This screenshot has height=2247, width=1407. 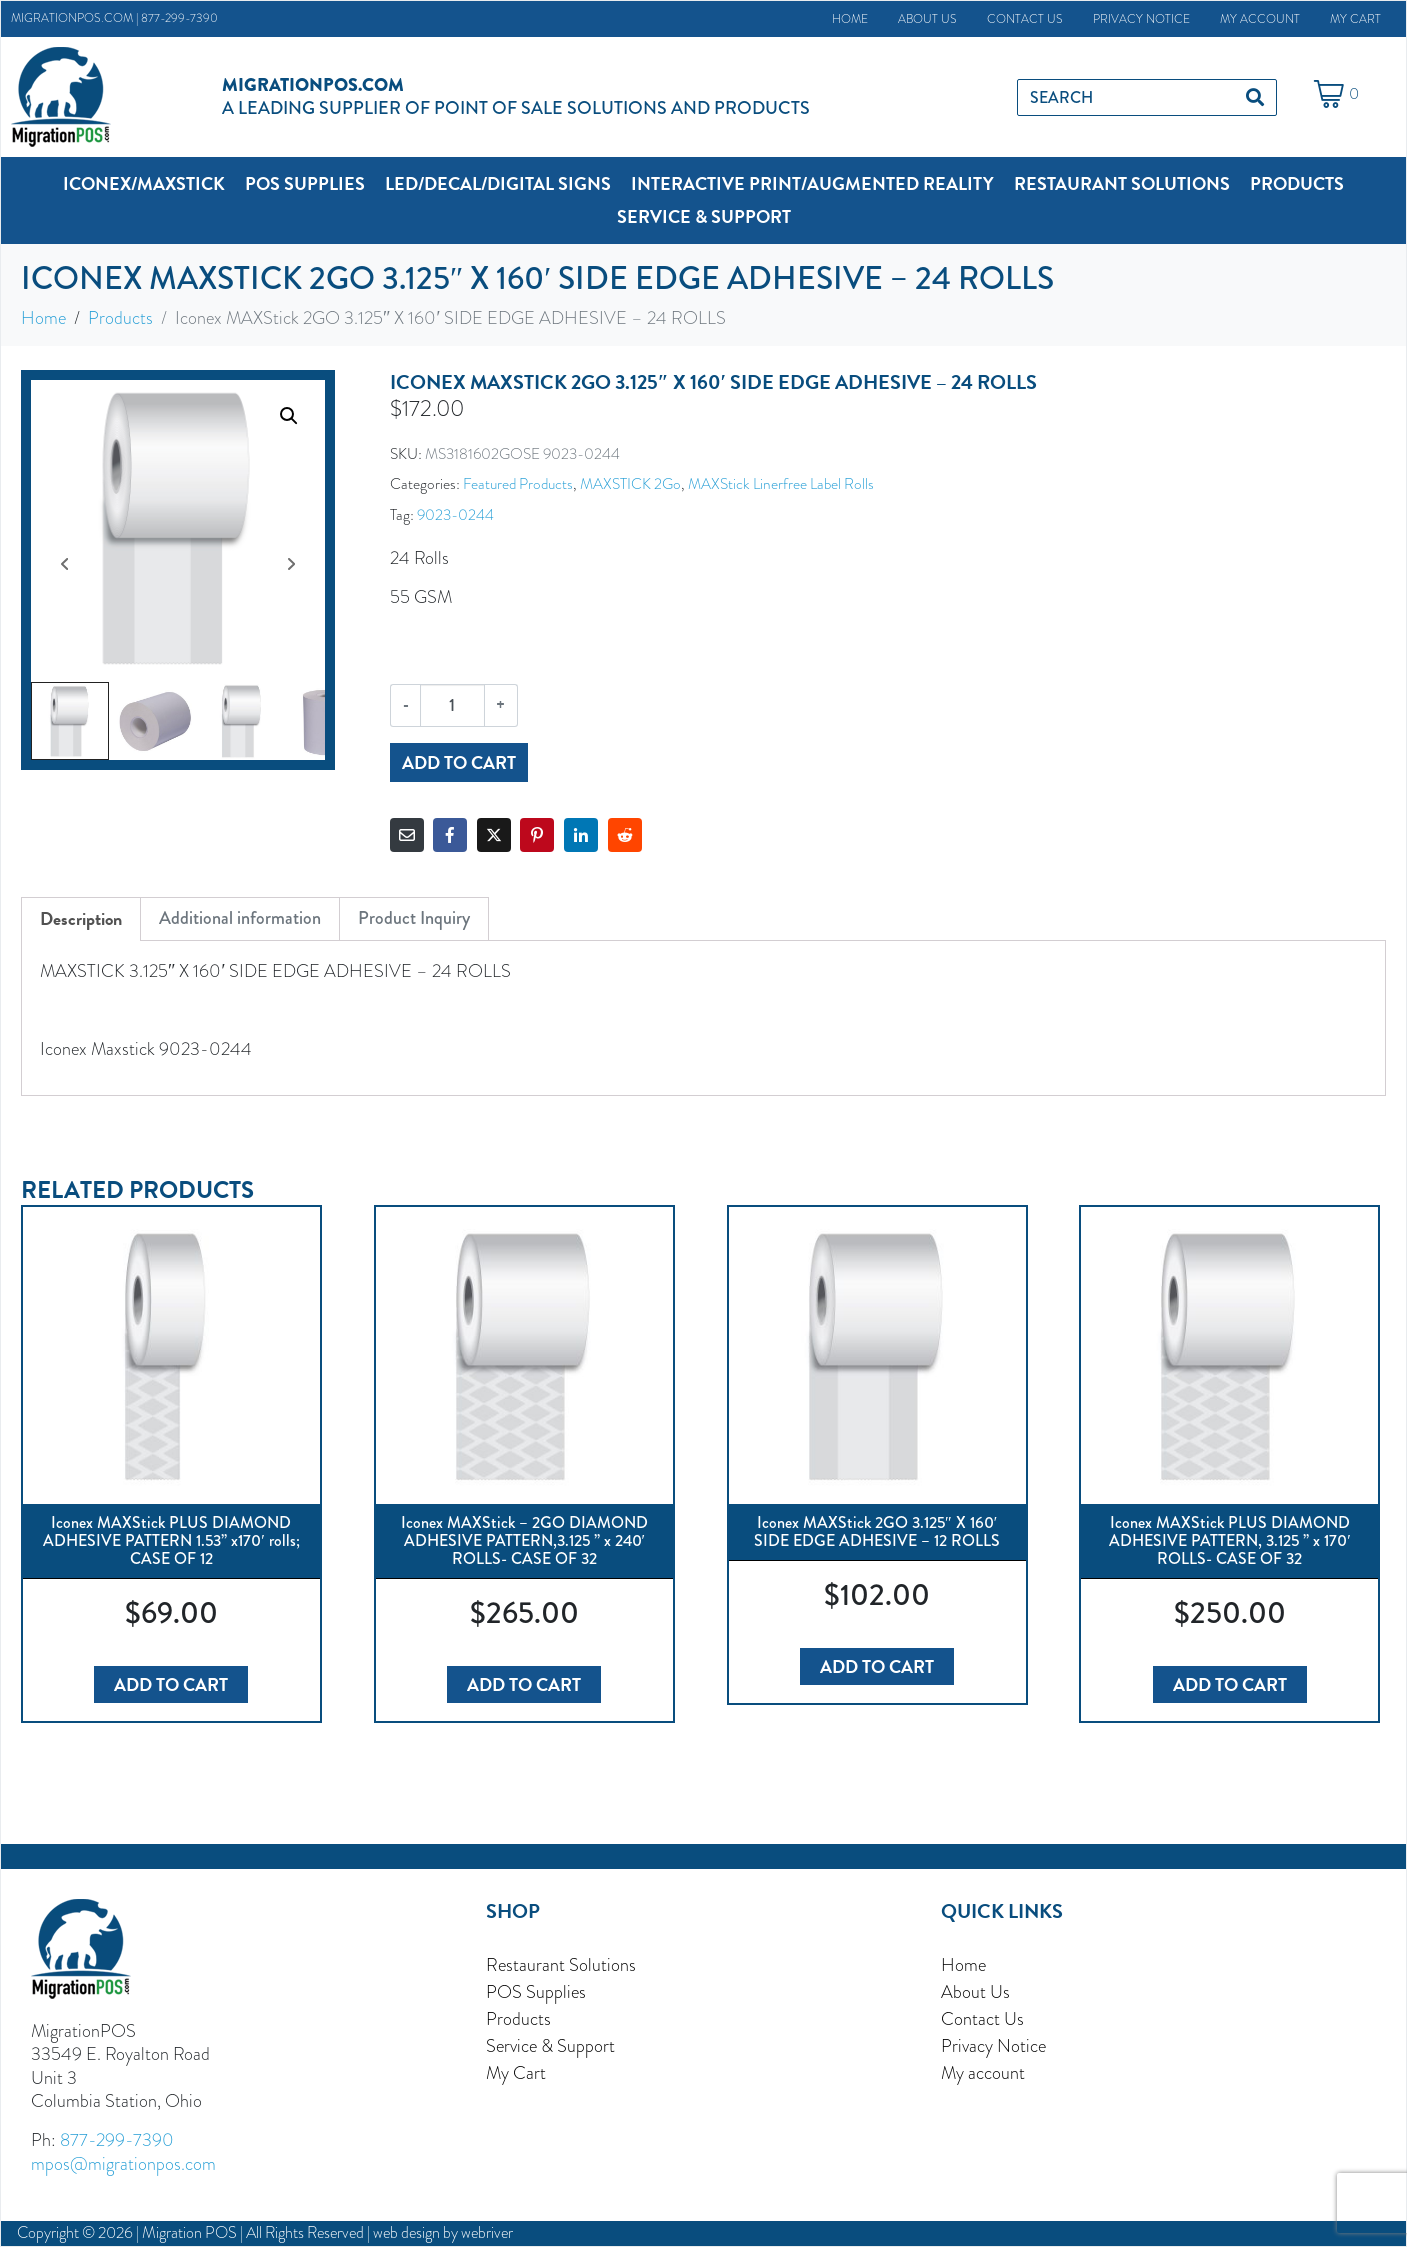 What do you see at coordinates (144, 183) in the screenshot?
I see `[button]` at bounding box center [144, 183].